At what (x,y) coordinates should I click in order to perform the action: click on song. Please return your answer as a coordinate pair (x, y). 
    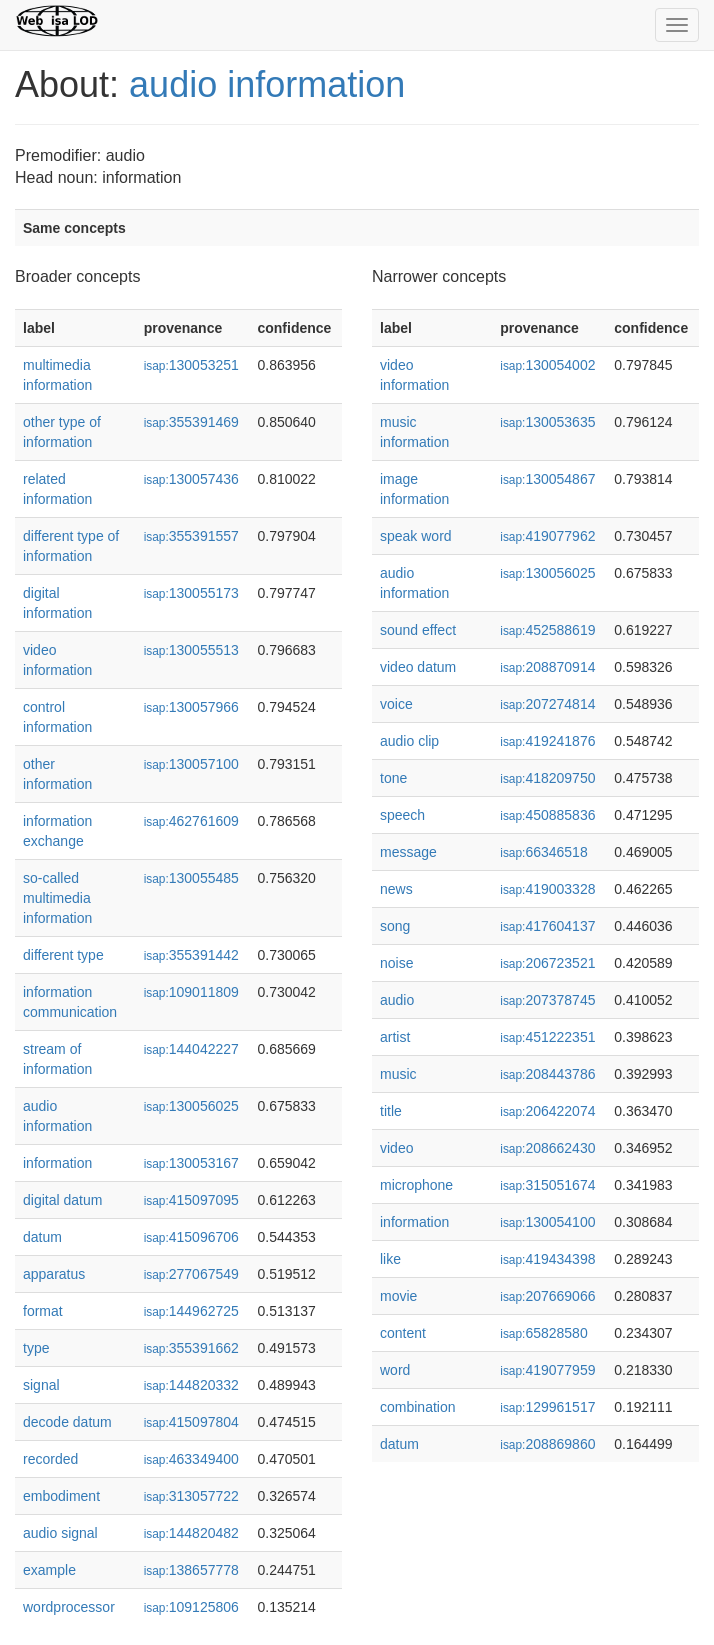
    Looking at the image, I should click on (395, 926).